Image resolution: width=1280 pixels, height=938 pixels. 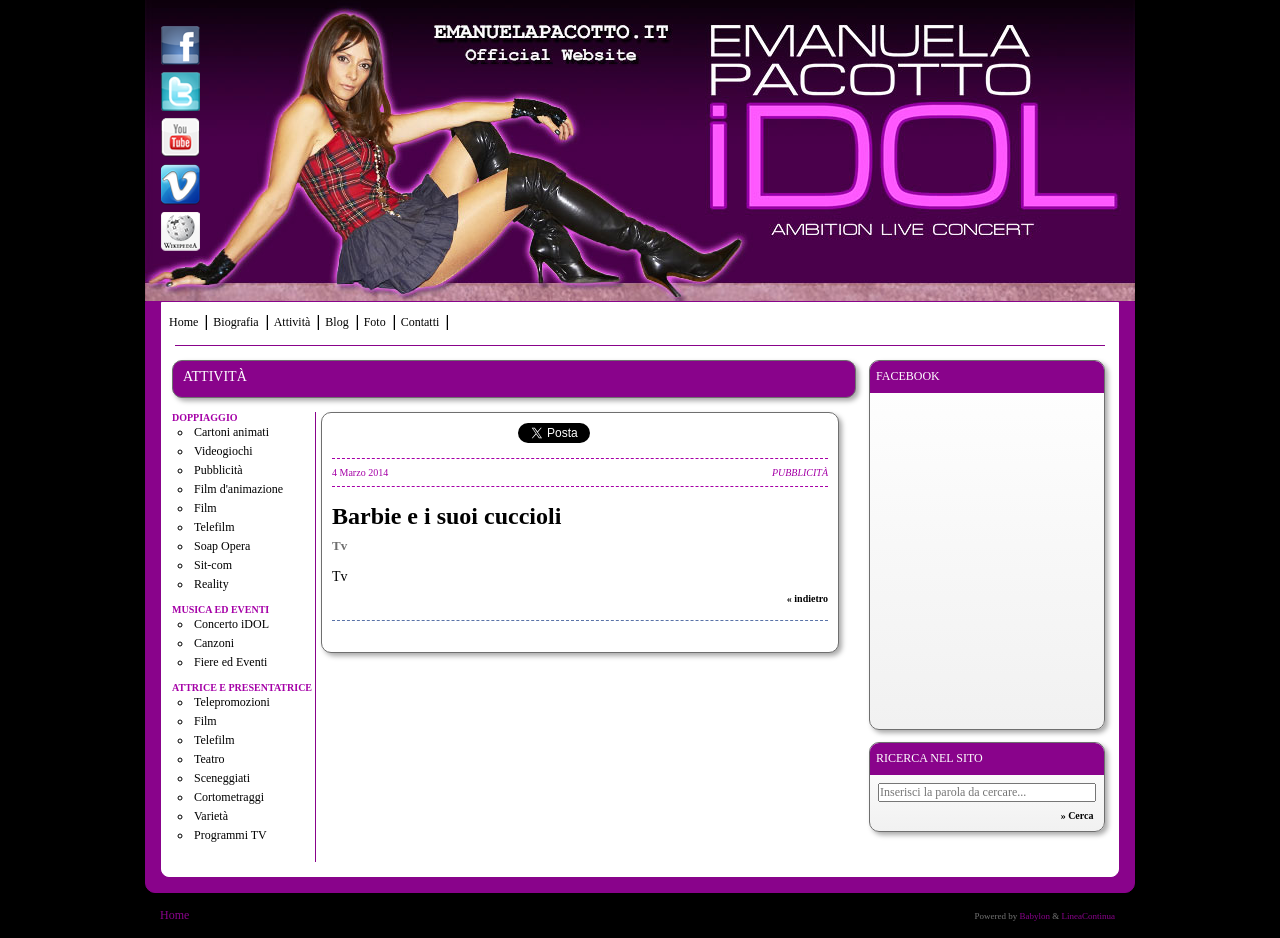 I want to click on Home, so click(x=183, y=322).